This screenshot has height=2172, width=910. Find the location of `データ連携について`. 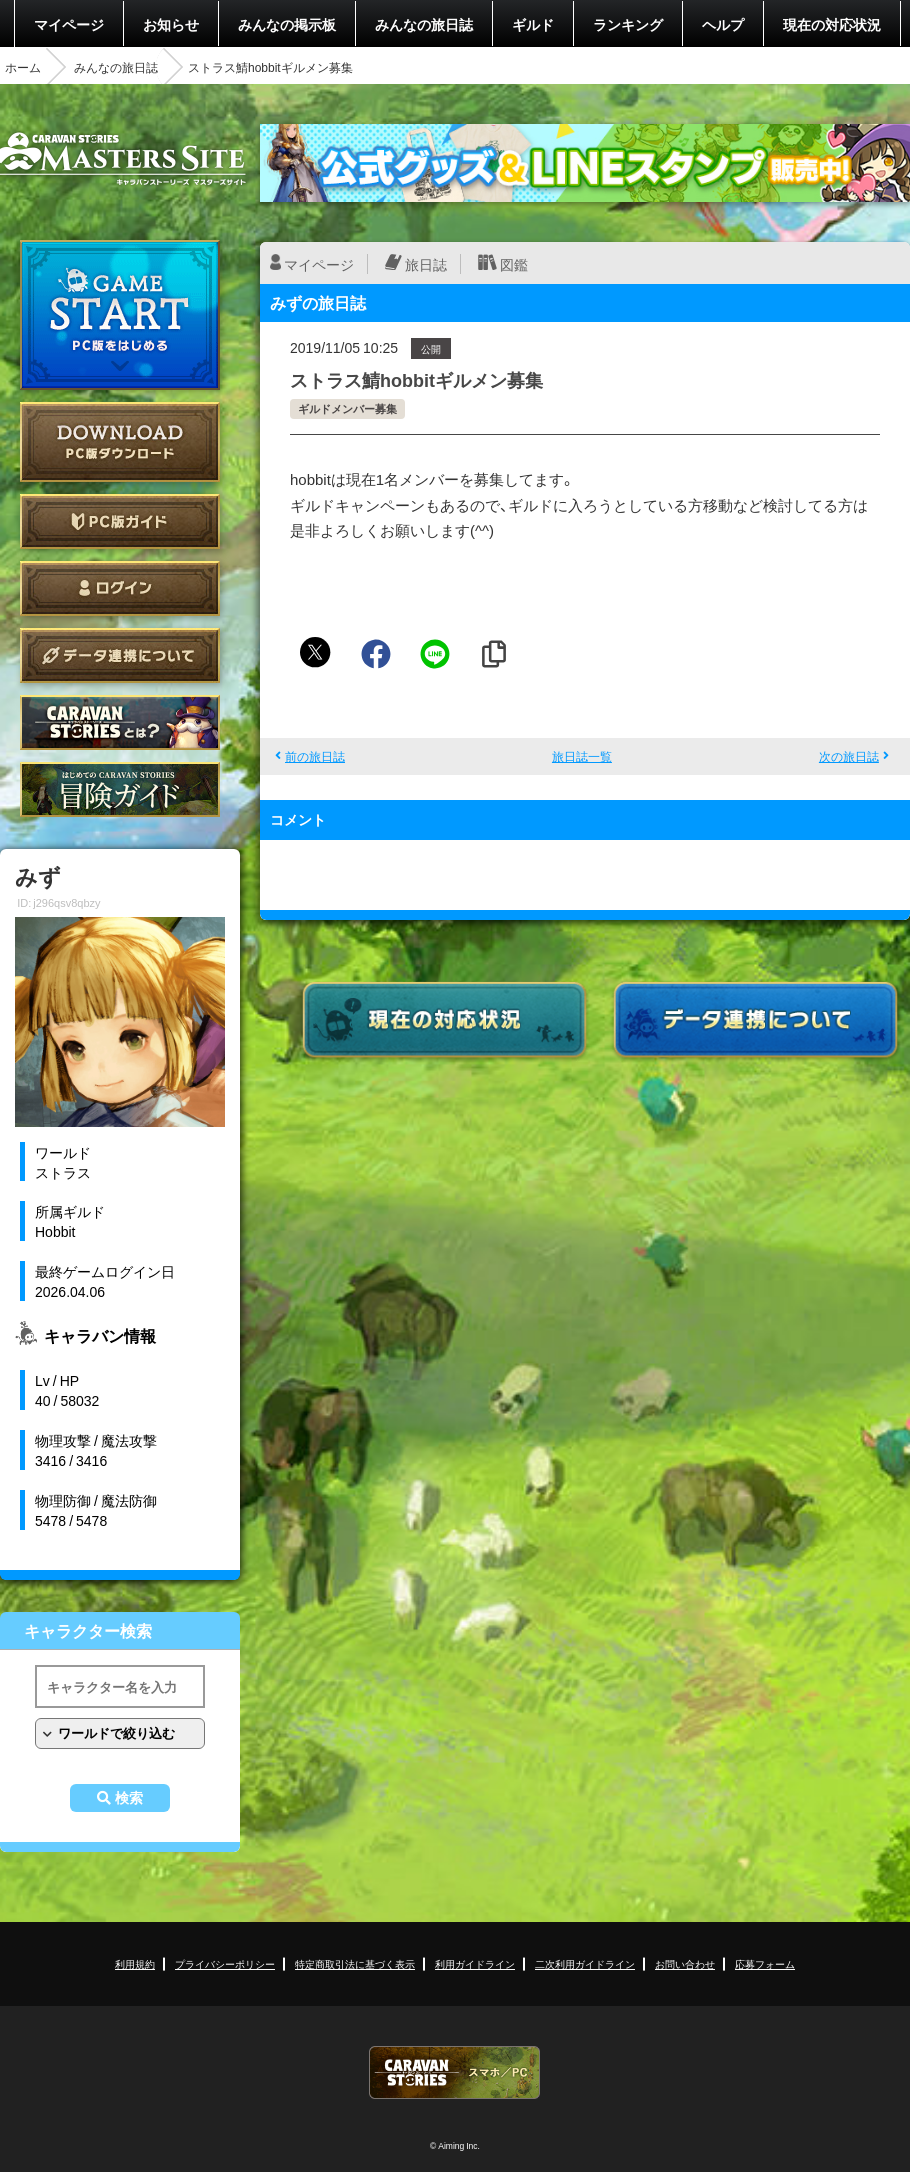

データ連携について is located at coordinates (120, 655).